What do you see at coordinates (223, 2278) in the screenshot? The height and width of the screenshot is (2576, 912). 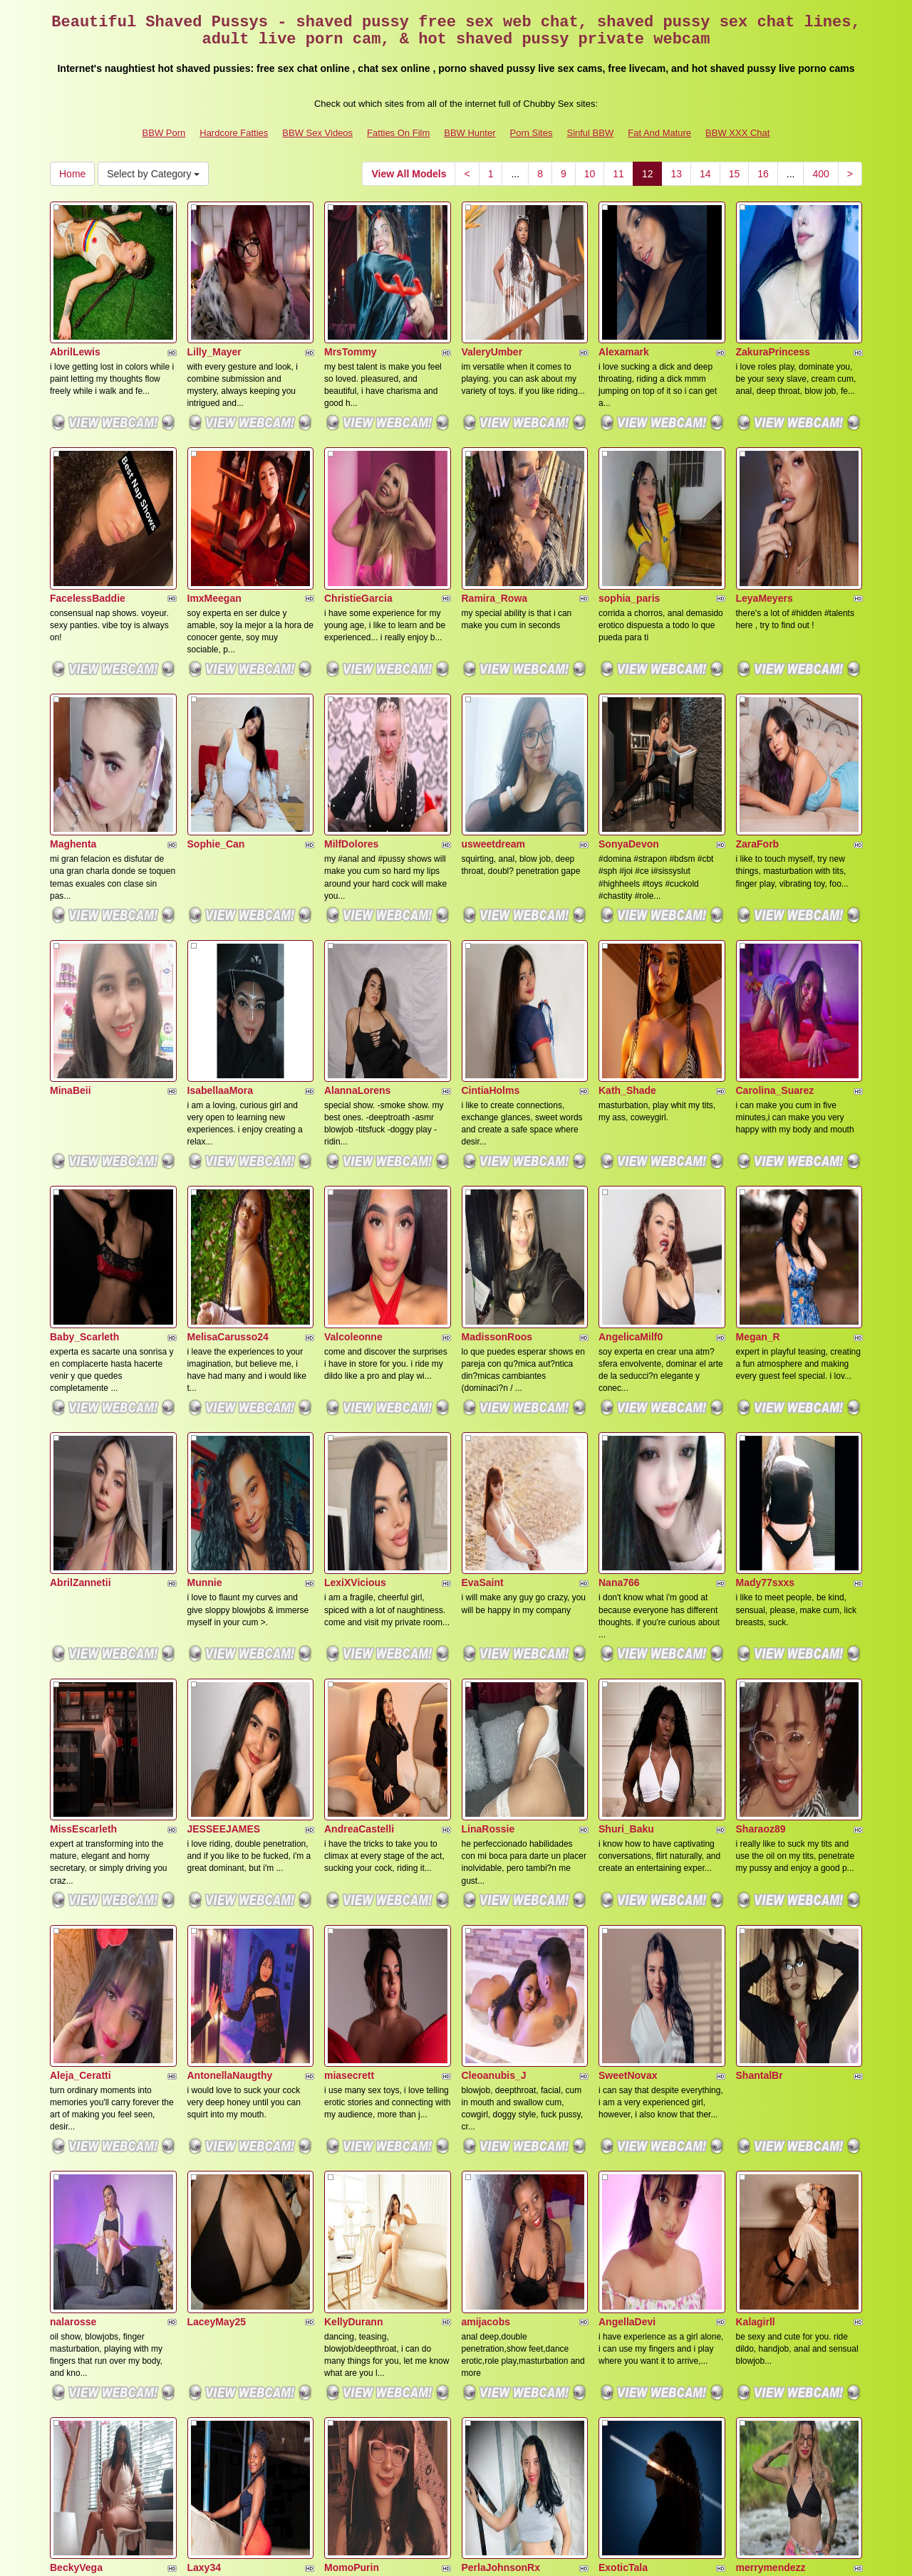 I see `MakenaGolden` at bounding box center [223, 2278].